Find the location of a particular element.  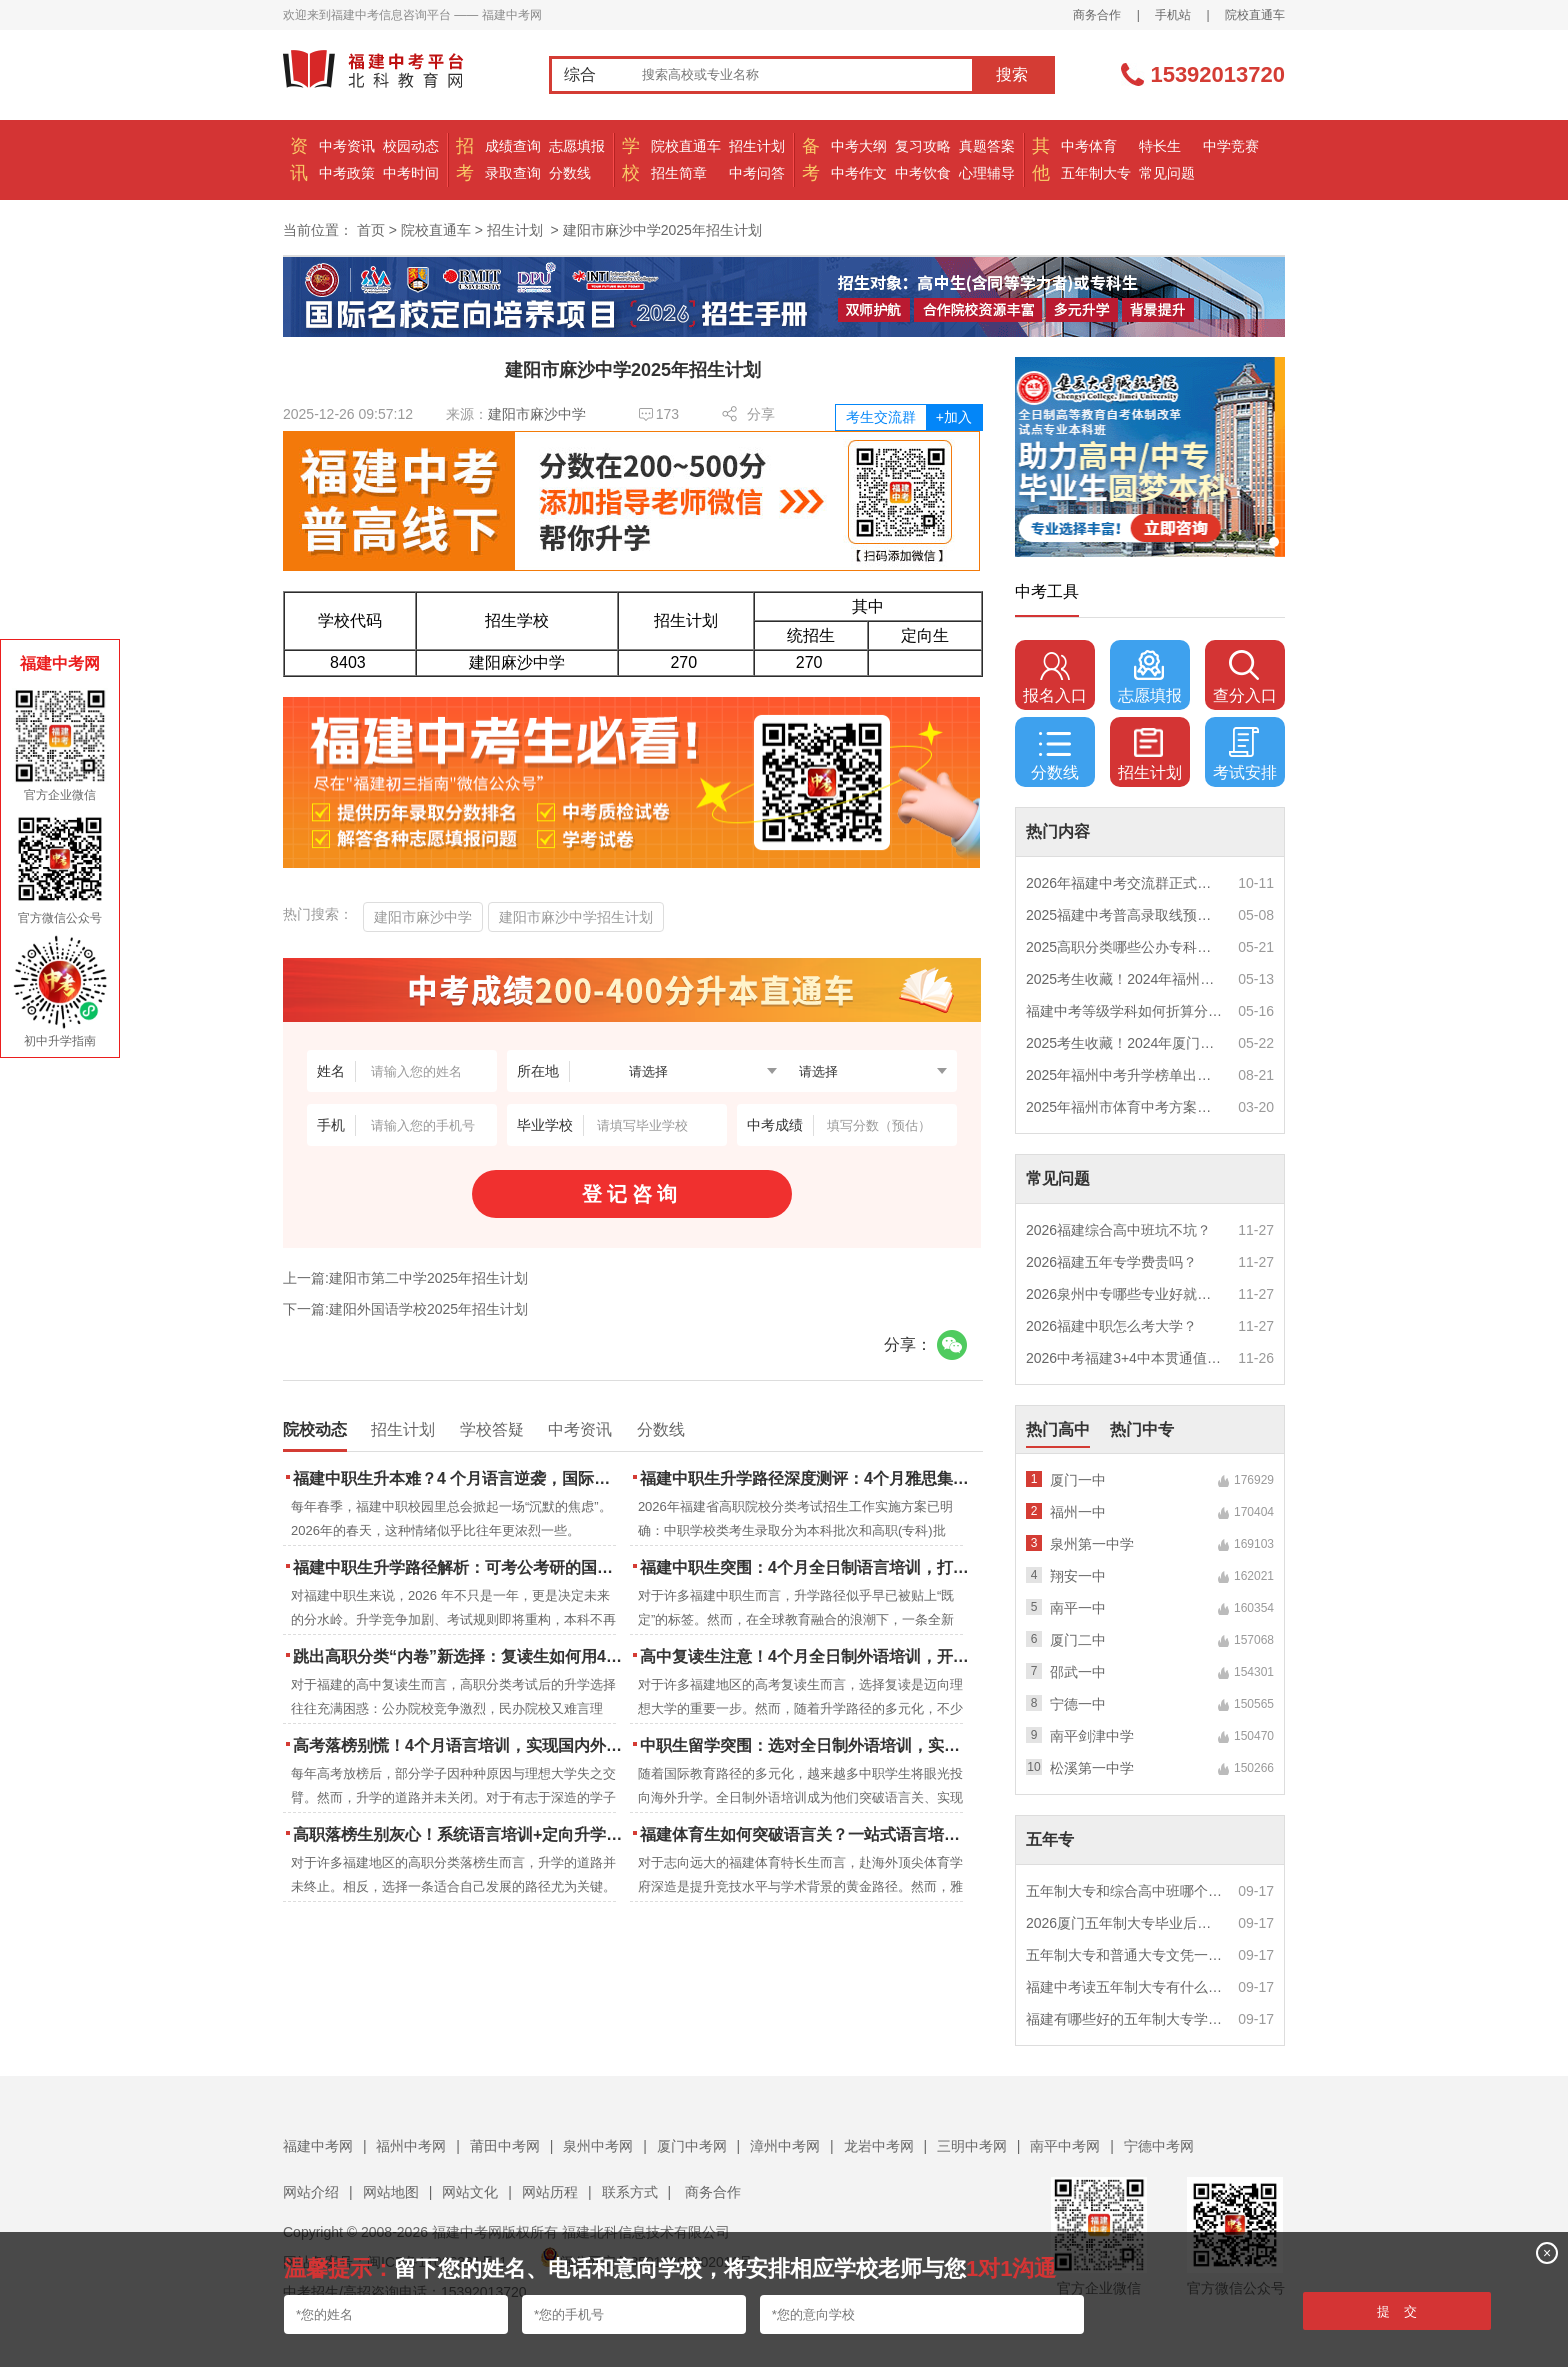

商务合作 is located at coordinates (1097, 15).